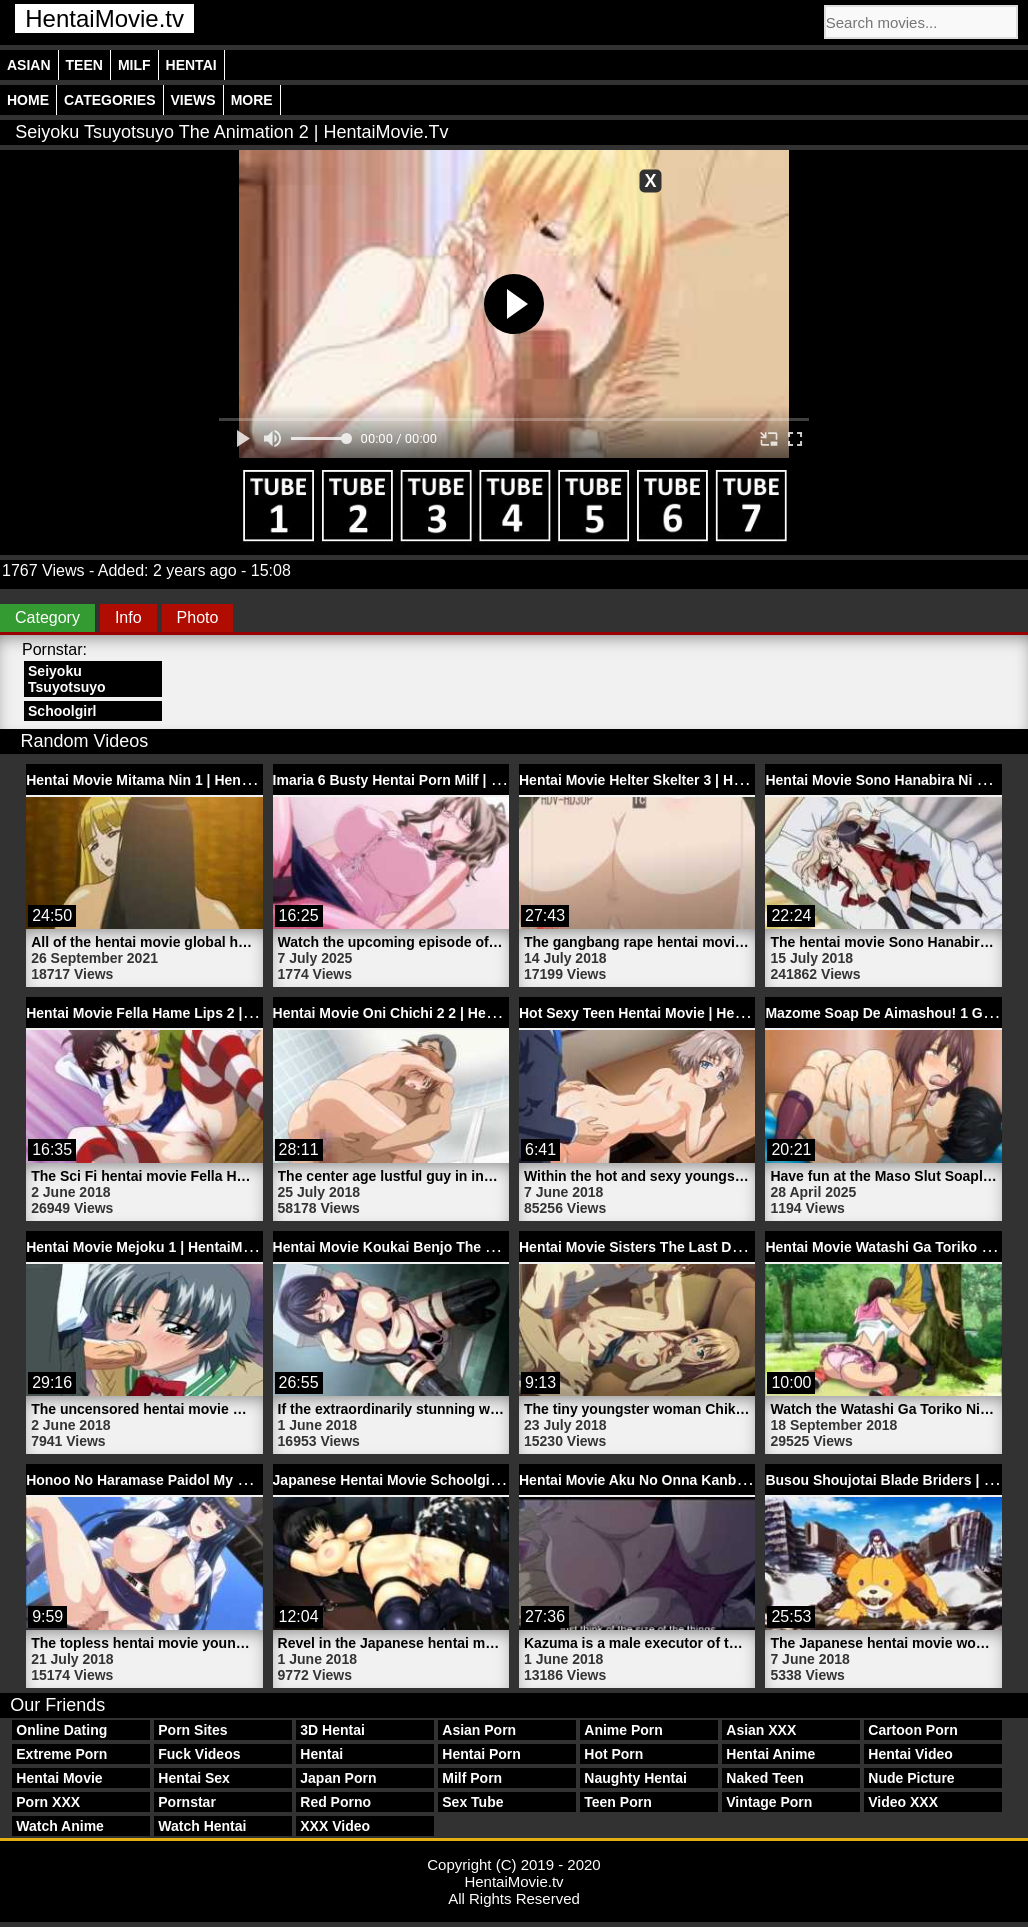 This screenshot has height=1927, width=1028. I want to click on Schoolgirl, so click(62, 711).